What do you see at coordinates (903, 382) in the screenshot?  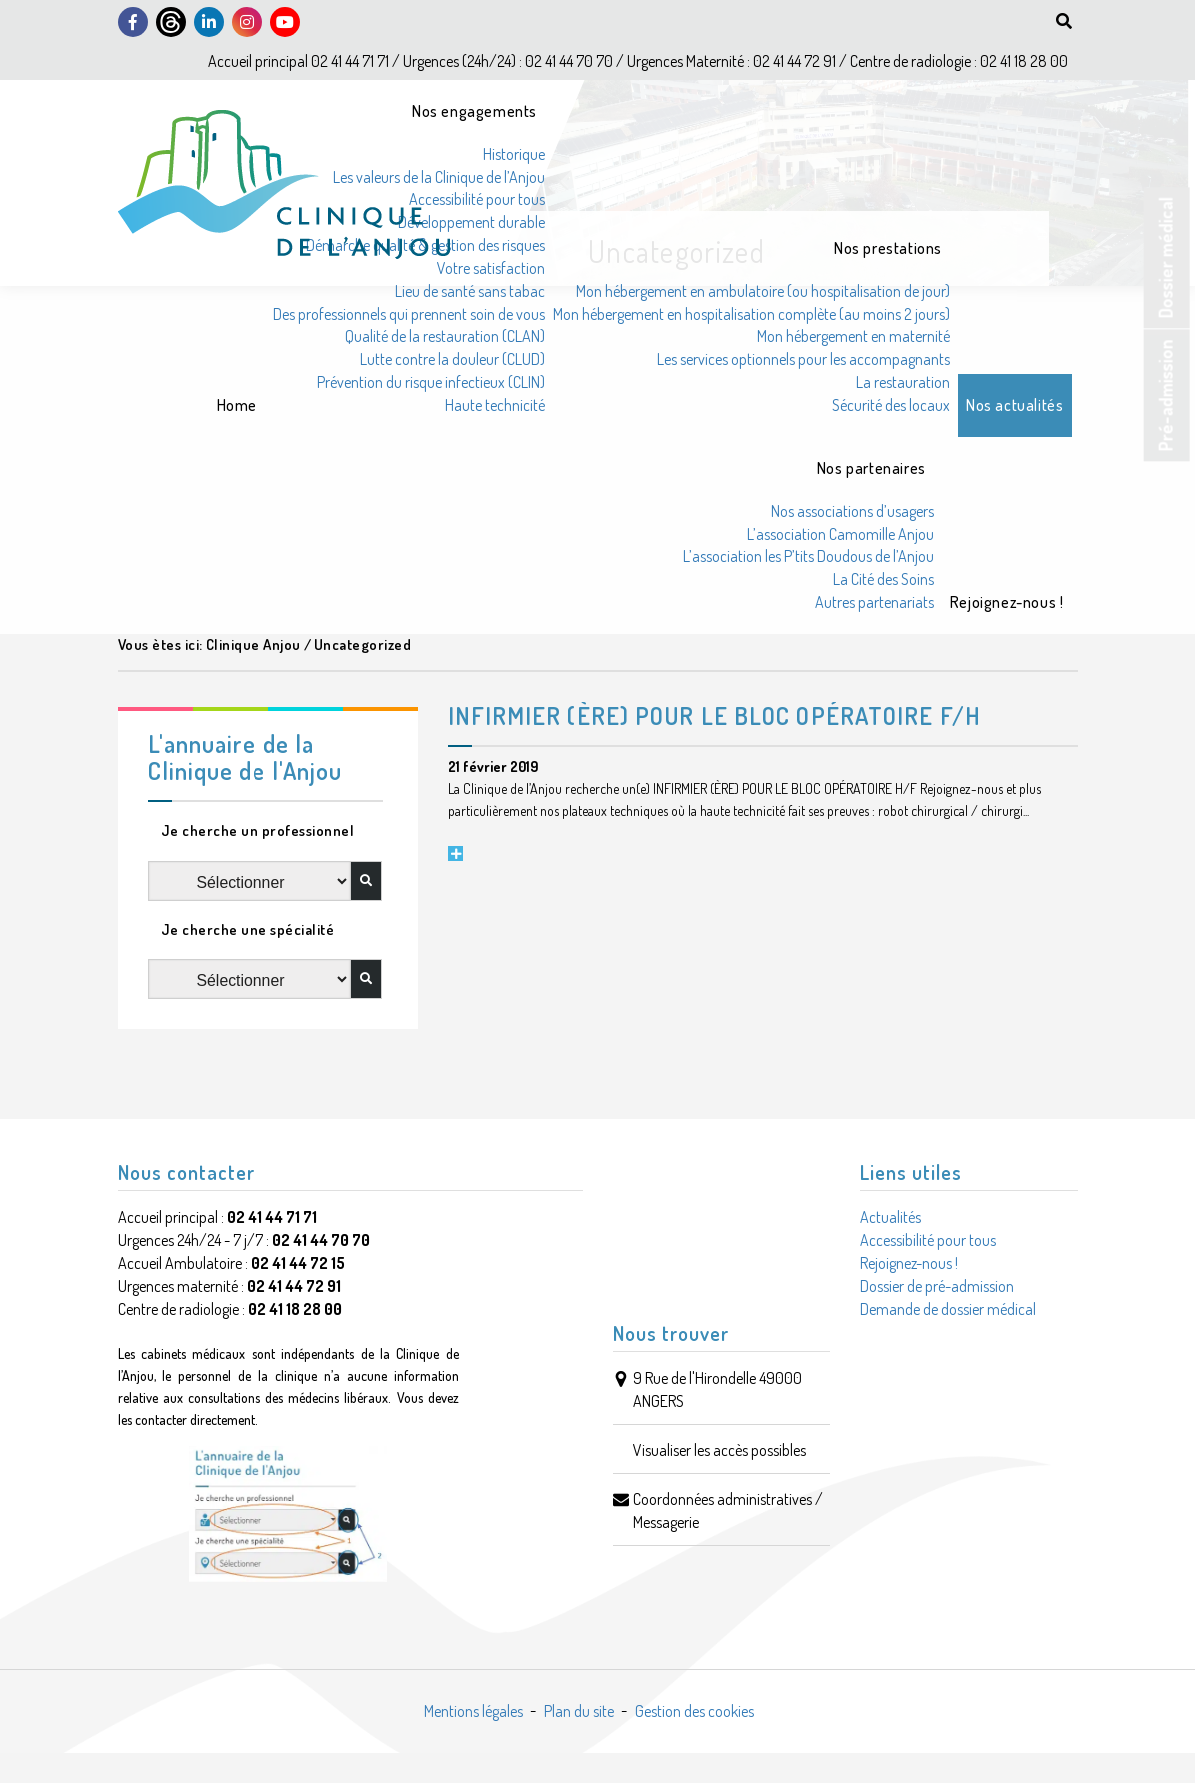 I see `La restauration` at bounding box center [903, 382].